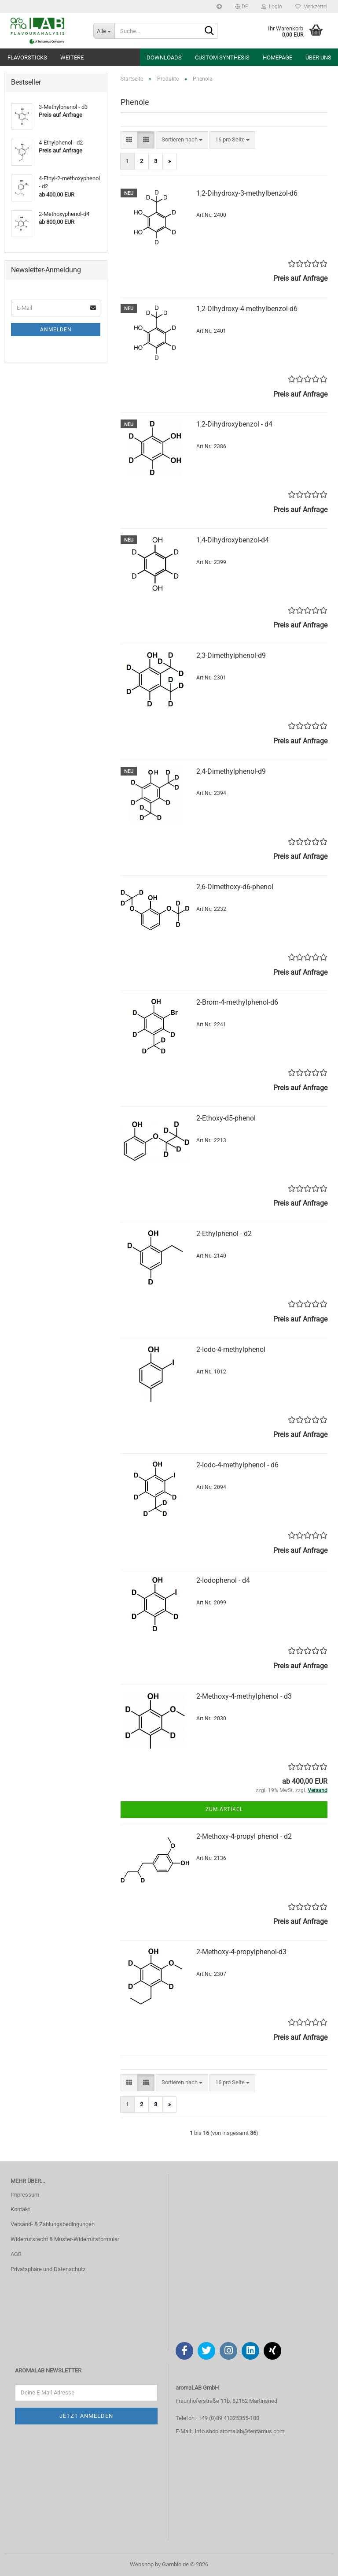 Image resolution: width=338 pixels, height=2576 pixels. What do you see at coordinates (222, 57) in the screenshot?
I see `Custom Synthesis` at bounding box center [222, 57].